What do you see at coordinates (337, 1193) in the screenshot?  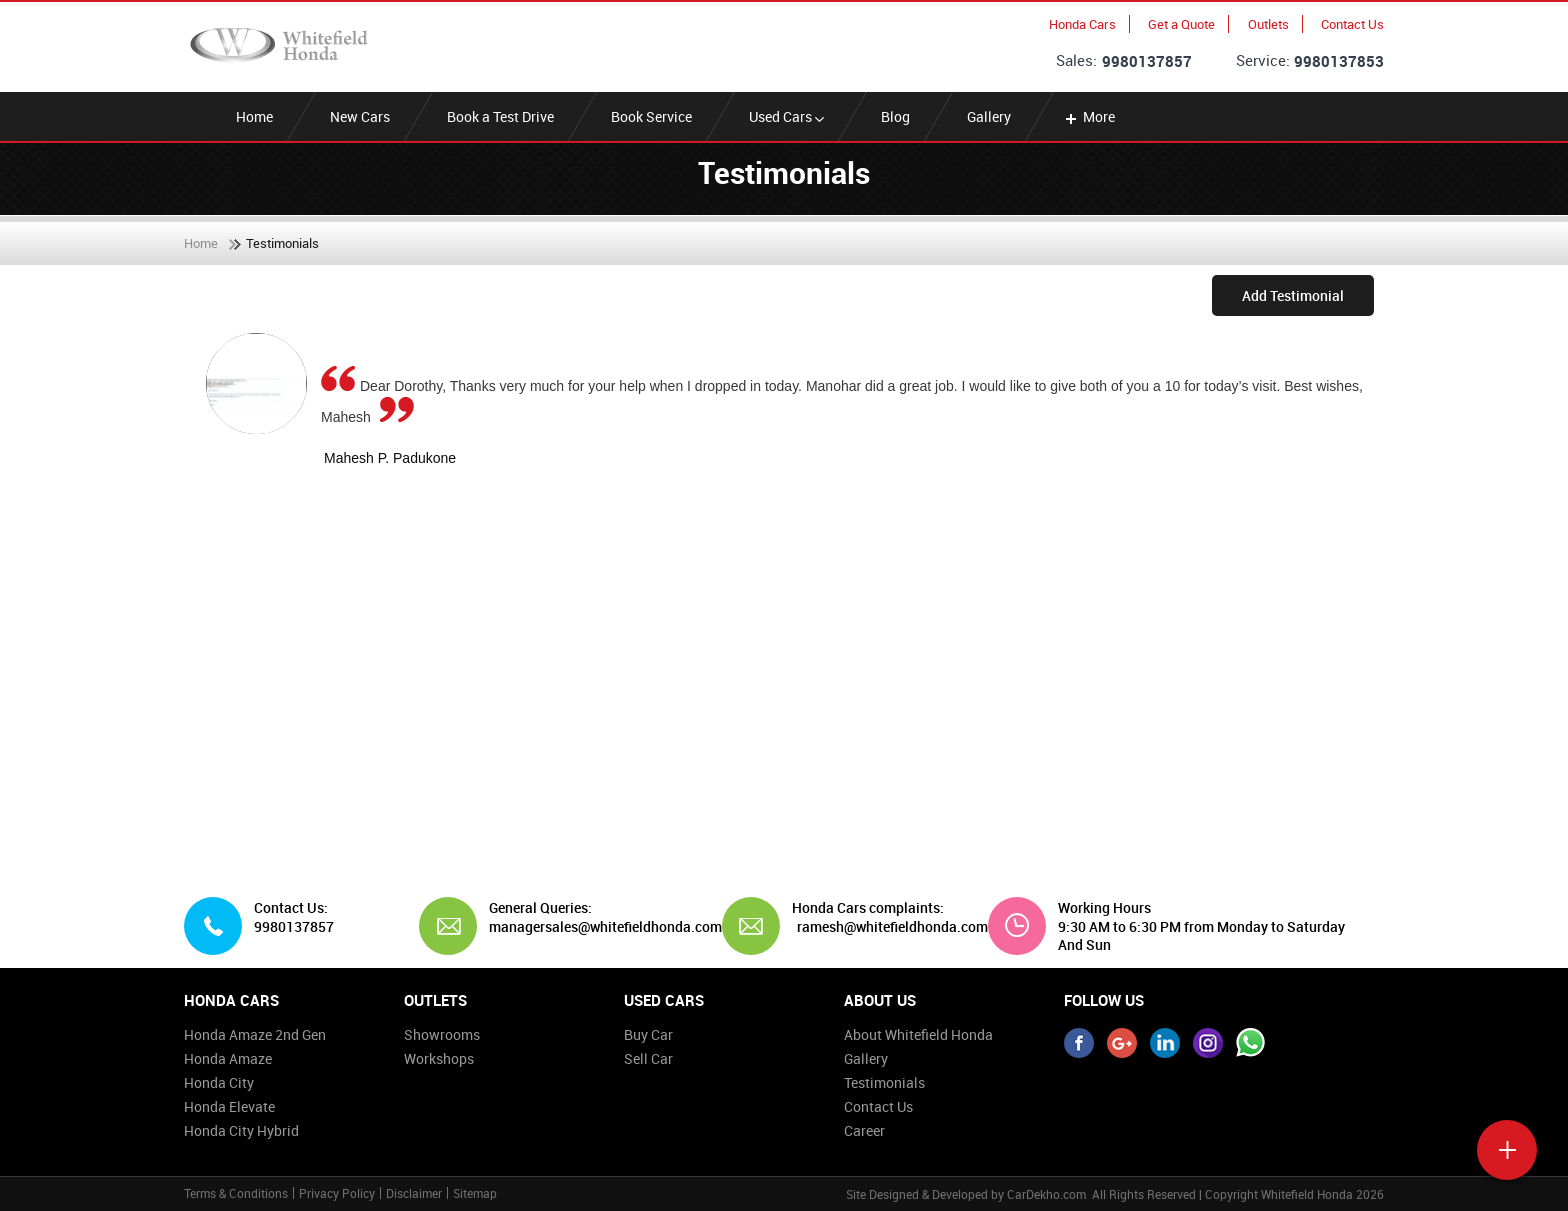 I see `Privacy Policy` at bounding box center [337, 1193].